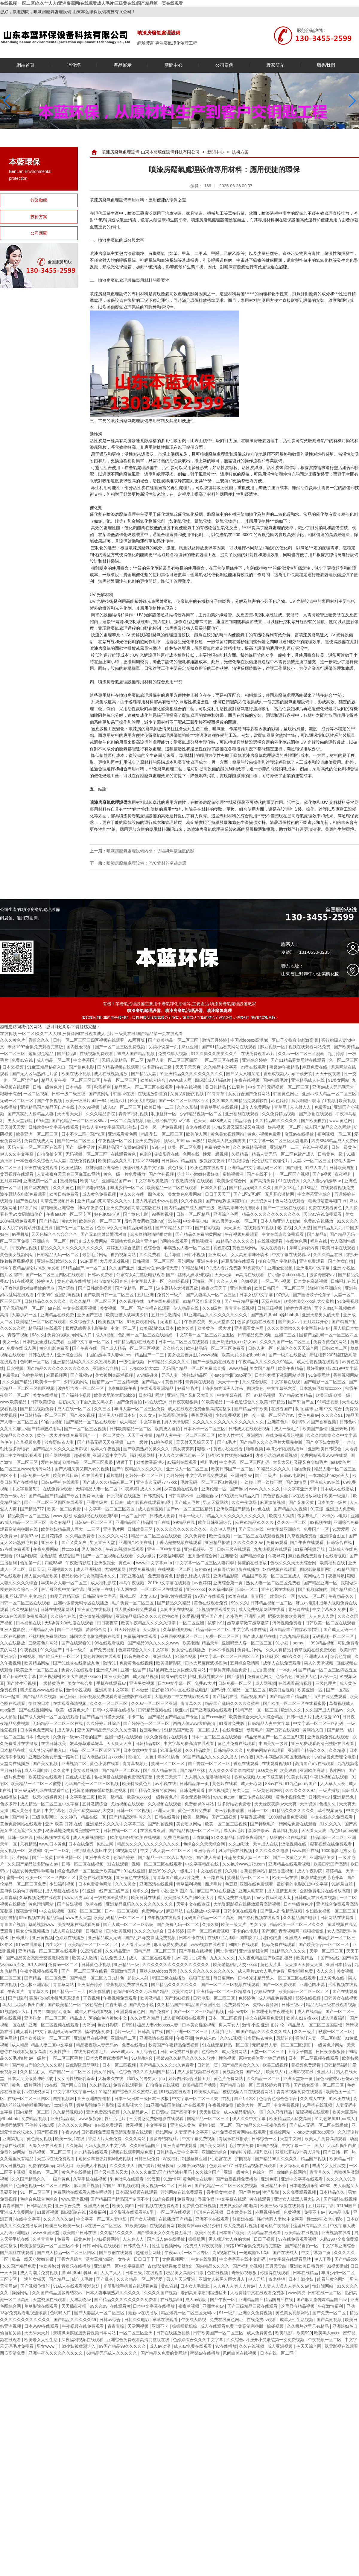 The width and height of the screenshot is (359, 2576). Describe the element at coordinates (10, 1696) in the screenshot. I see `17c一起操` at that location.